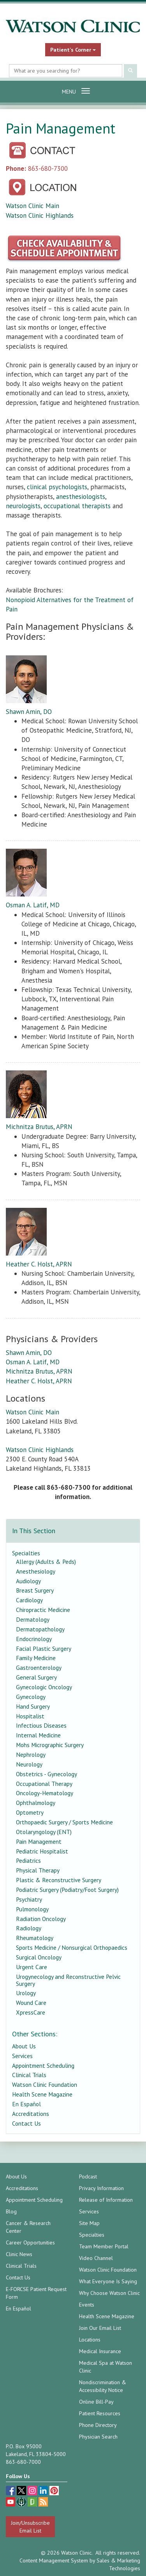  Describe the element at coordinates (26, 2123) in the screenshot. I see `Contact Us` at that location.